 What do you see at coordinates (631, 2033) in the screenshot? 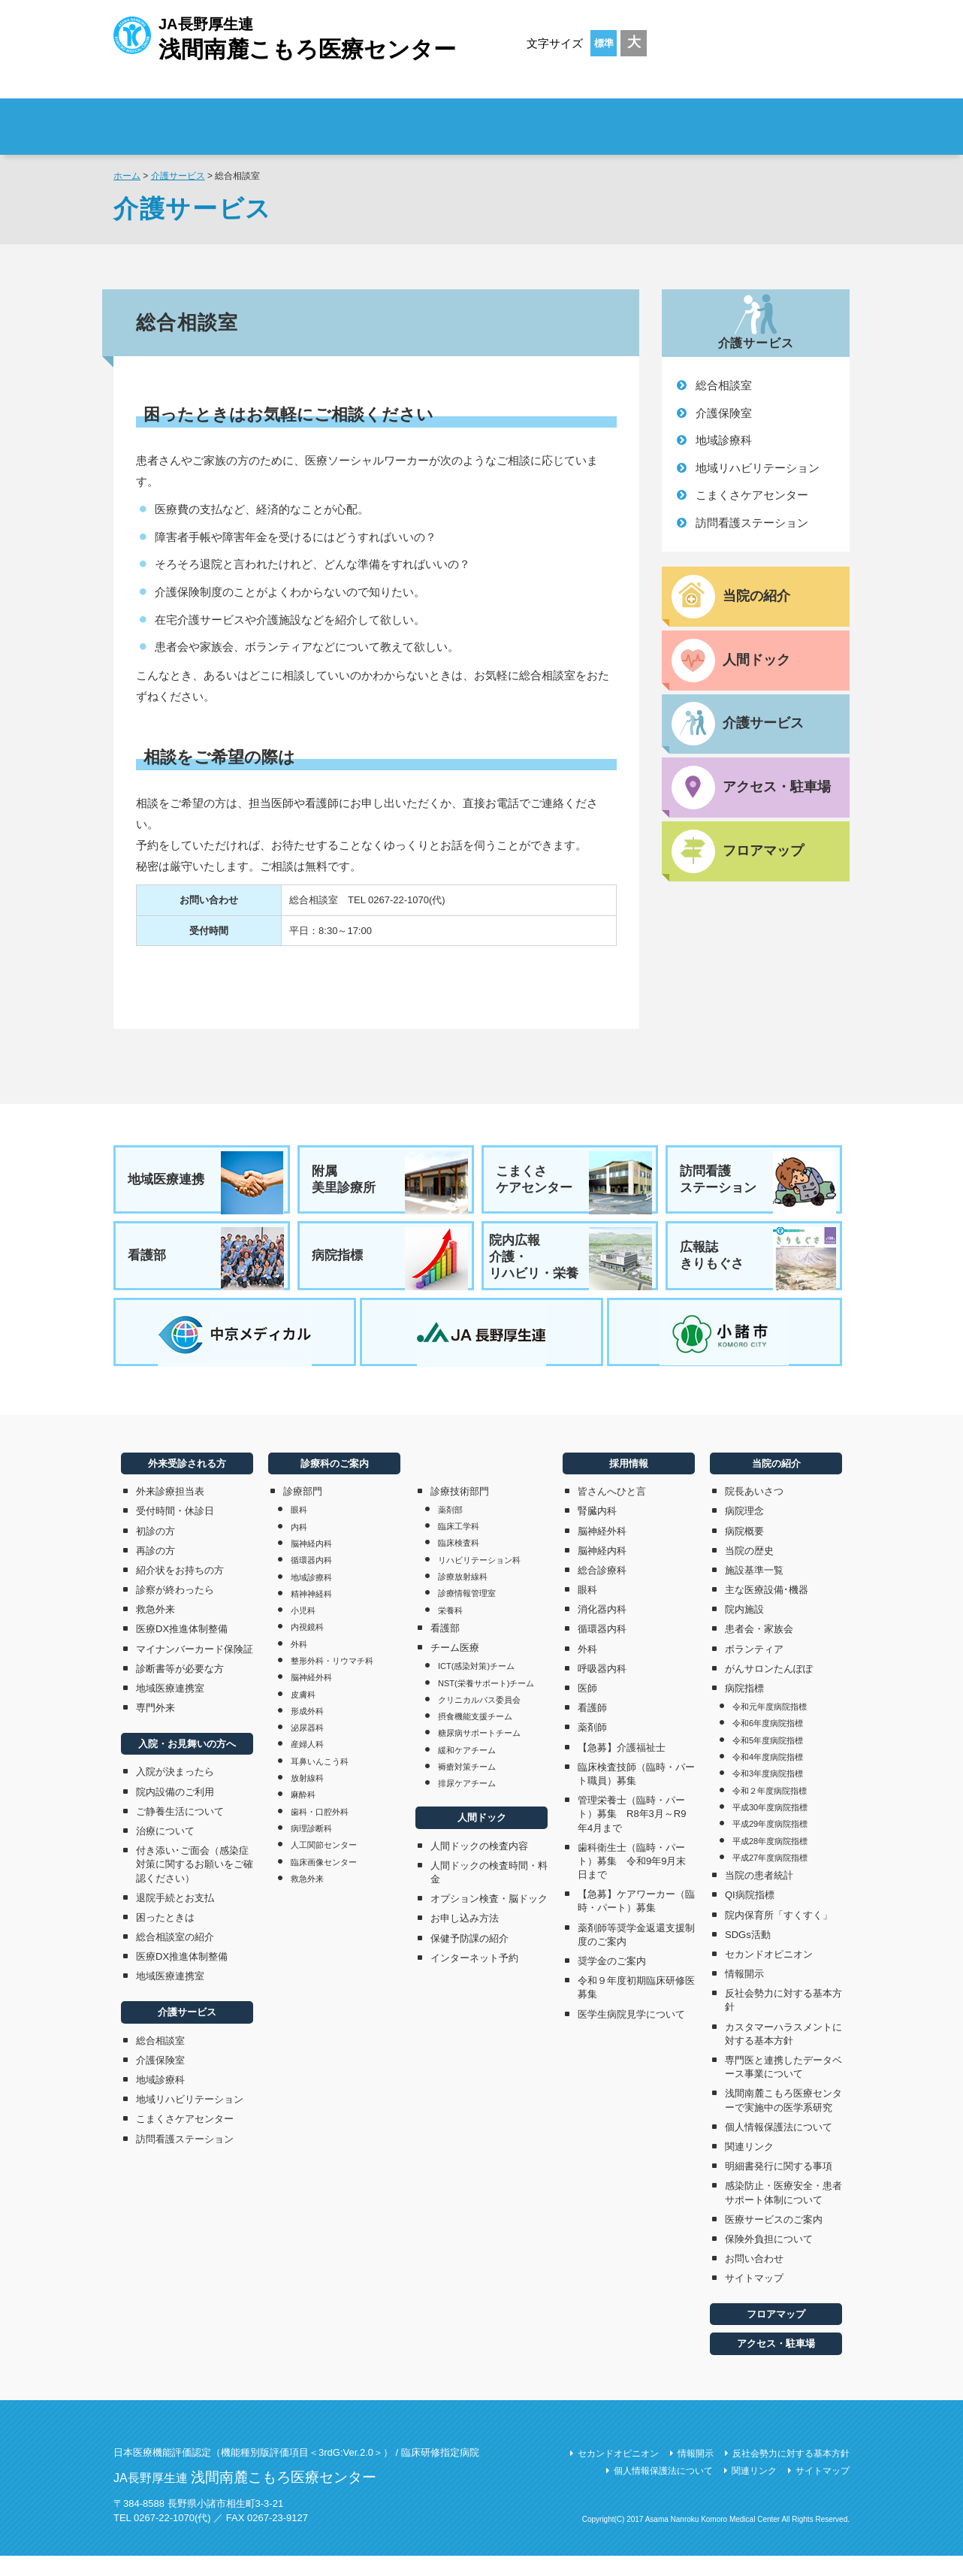
I see `医学生病院見学について` at bounding box center [631, 2033].